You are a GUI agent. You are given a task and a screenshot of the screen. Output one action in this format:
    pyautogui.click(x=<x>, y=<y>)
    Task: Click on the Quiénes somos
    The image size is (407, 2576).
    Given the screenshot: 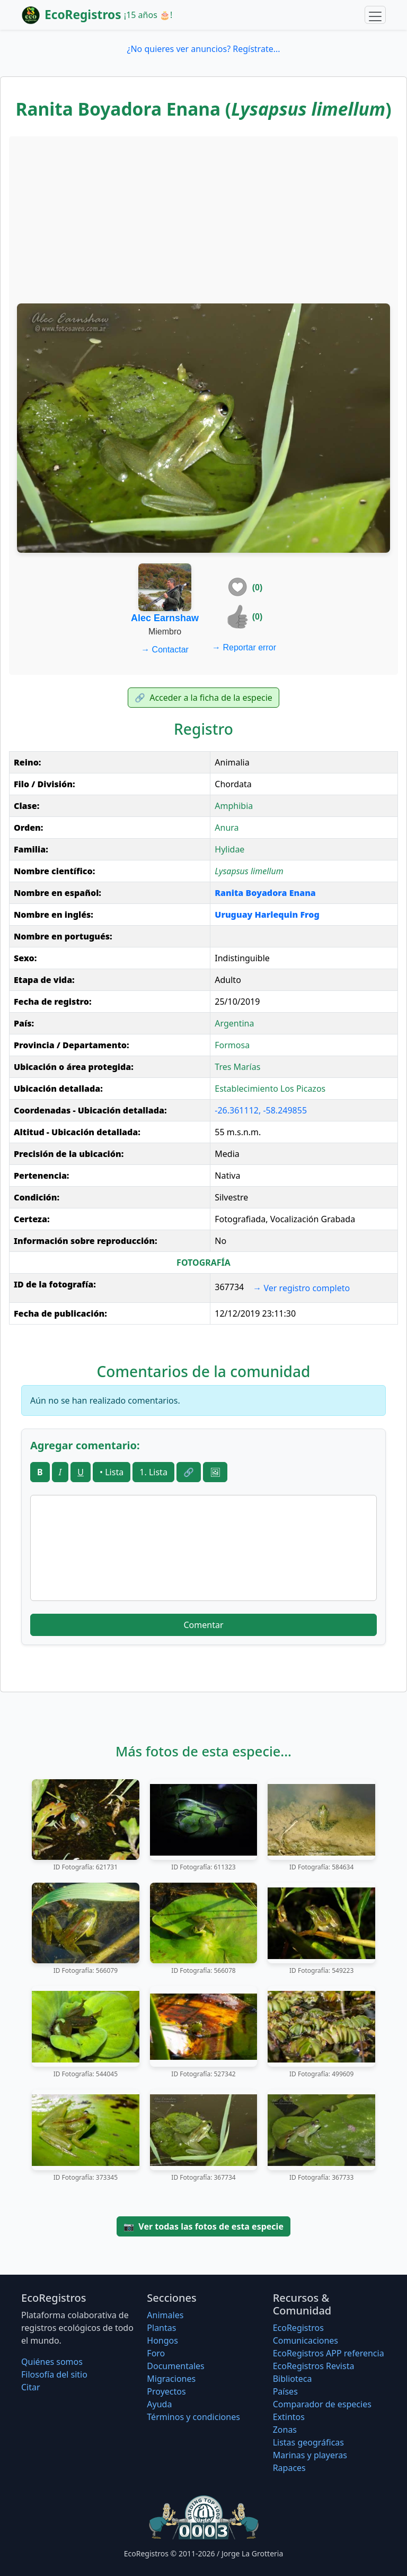 What is the action you would take?
    pyautogui.click(x=52, y=2362)
    